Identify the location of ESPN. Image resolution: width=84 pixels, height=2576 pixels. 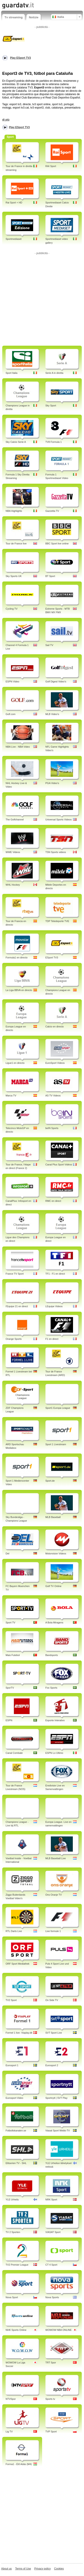
(9, 1720).